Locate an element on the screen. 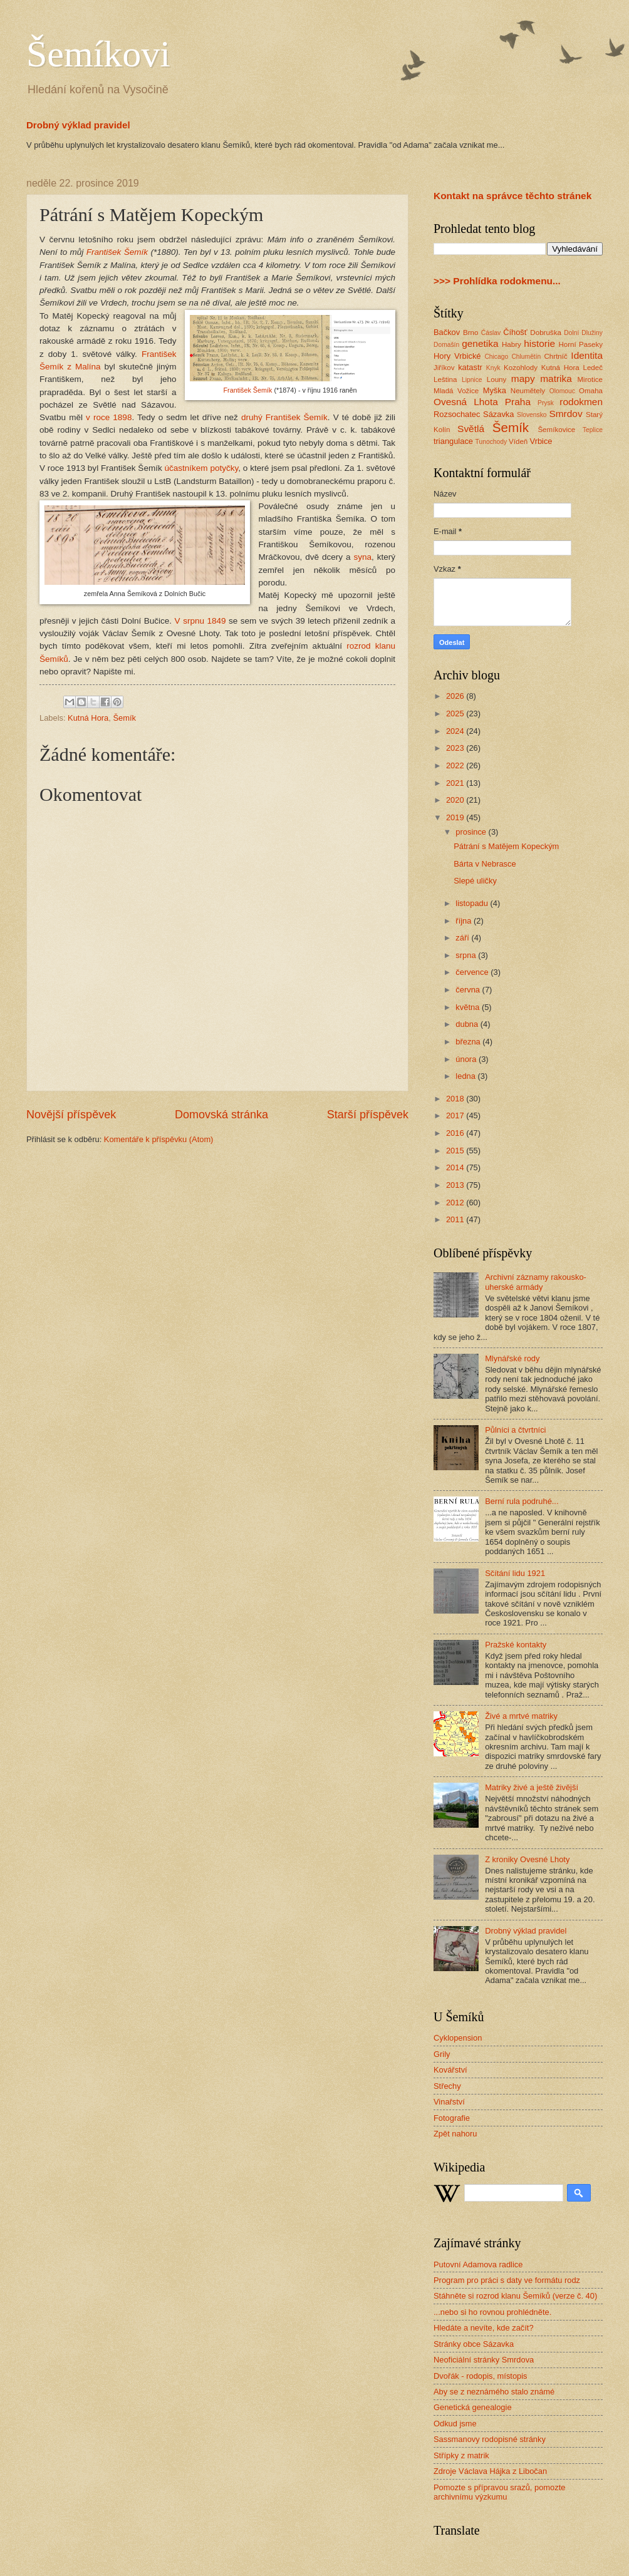 This screenshot has width=629, height=2576. Putovní Adamova radlice is located at coordinates (478, 2264).